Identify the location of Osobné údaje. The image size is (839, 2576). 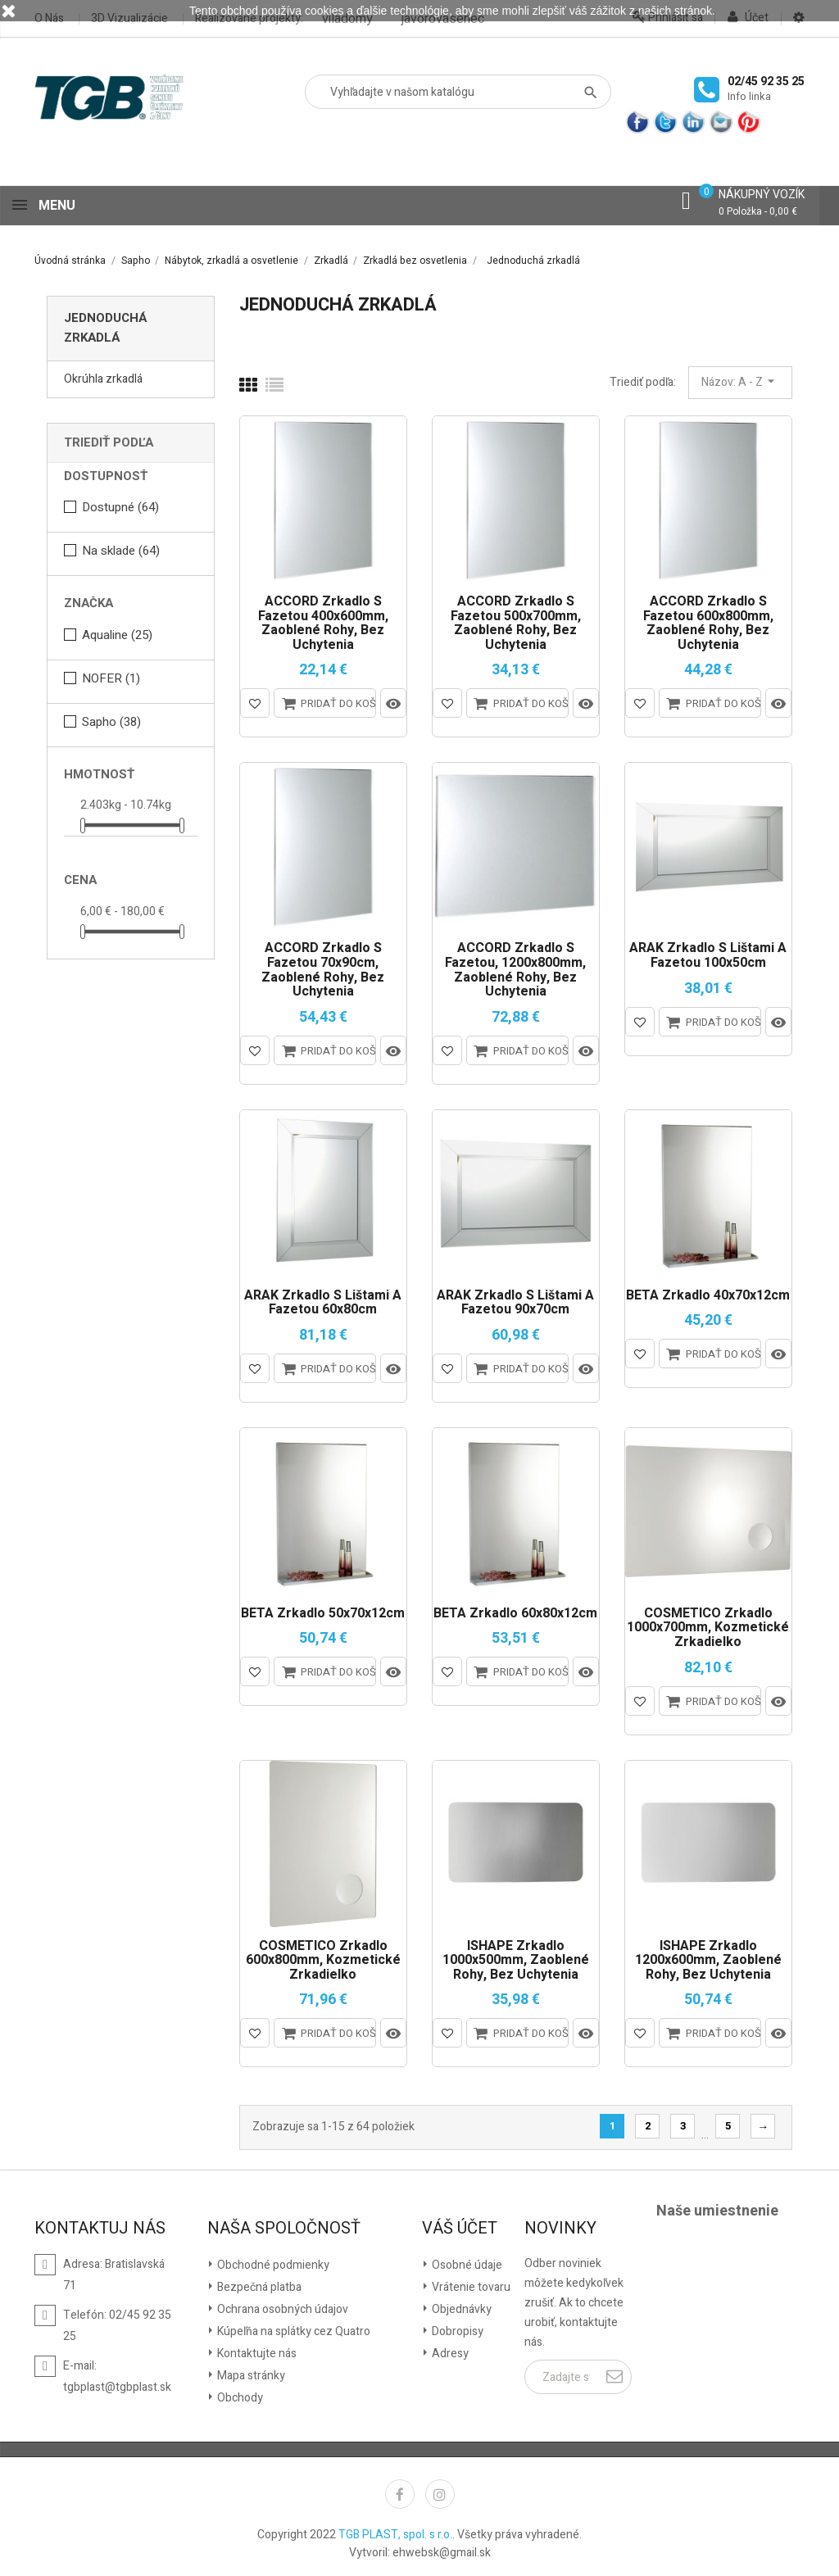
(465, 2261).